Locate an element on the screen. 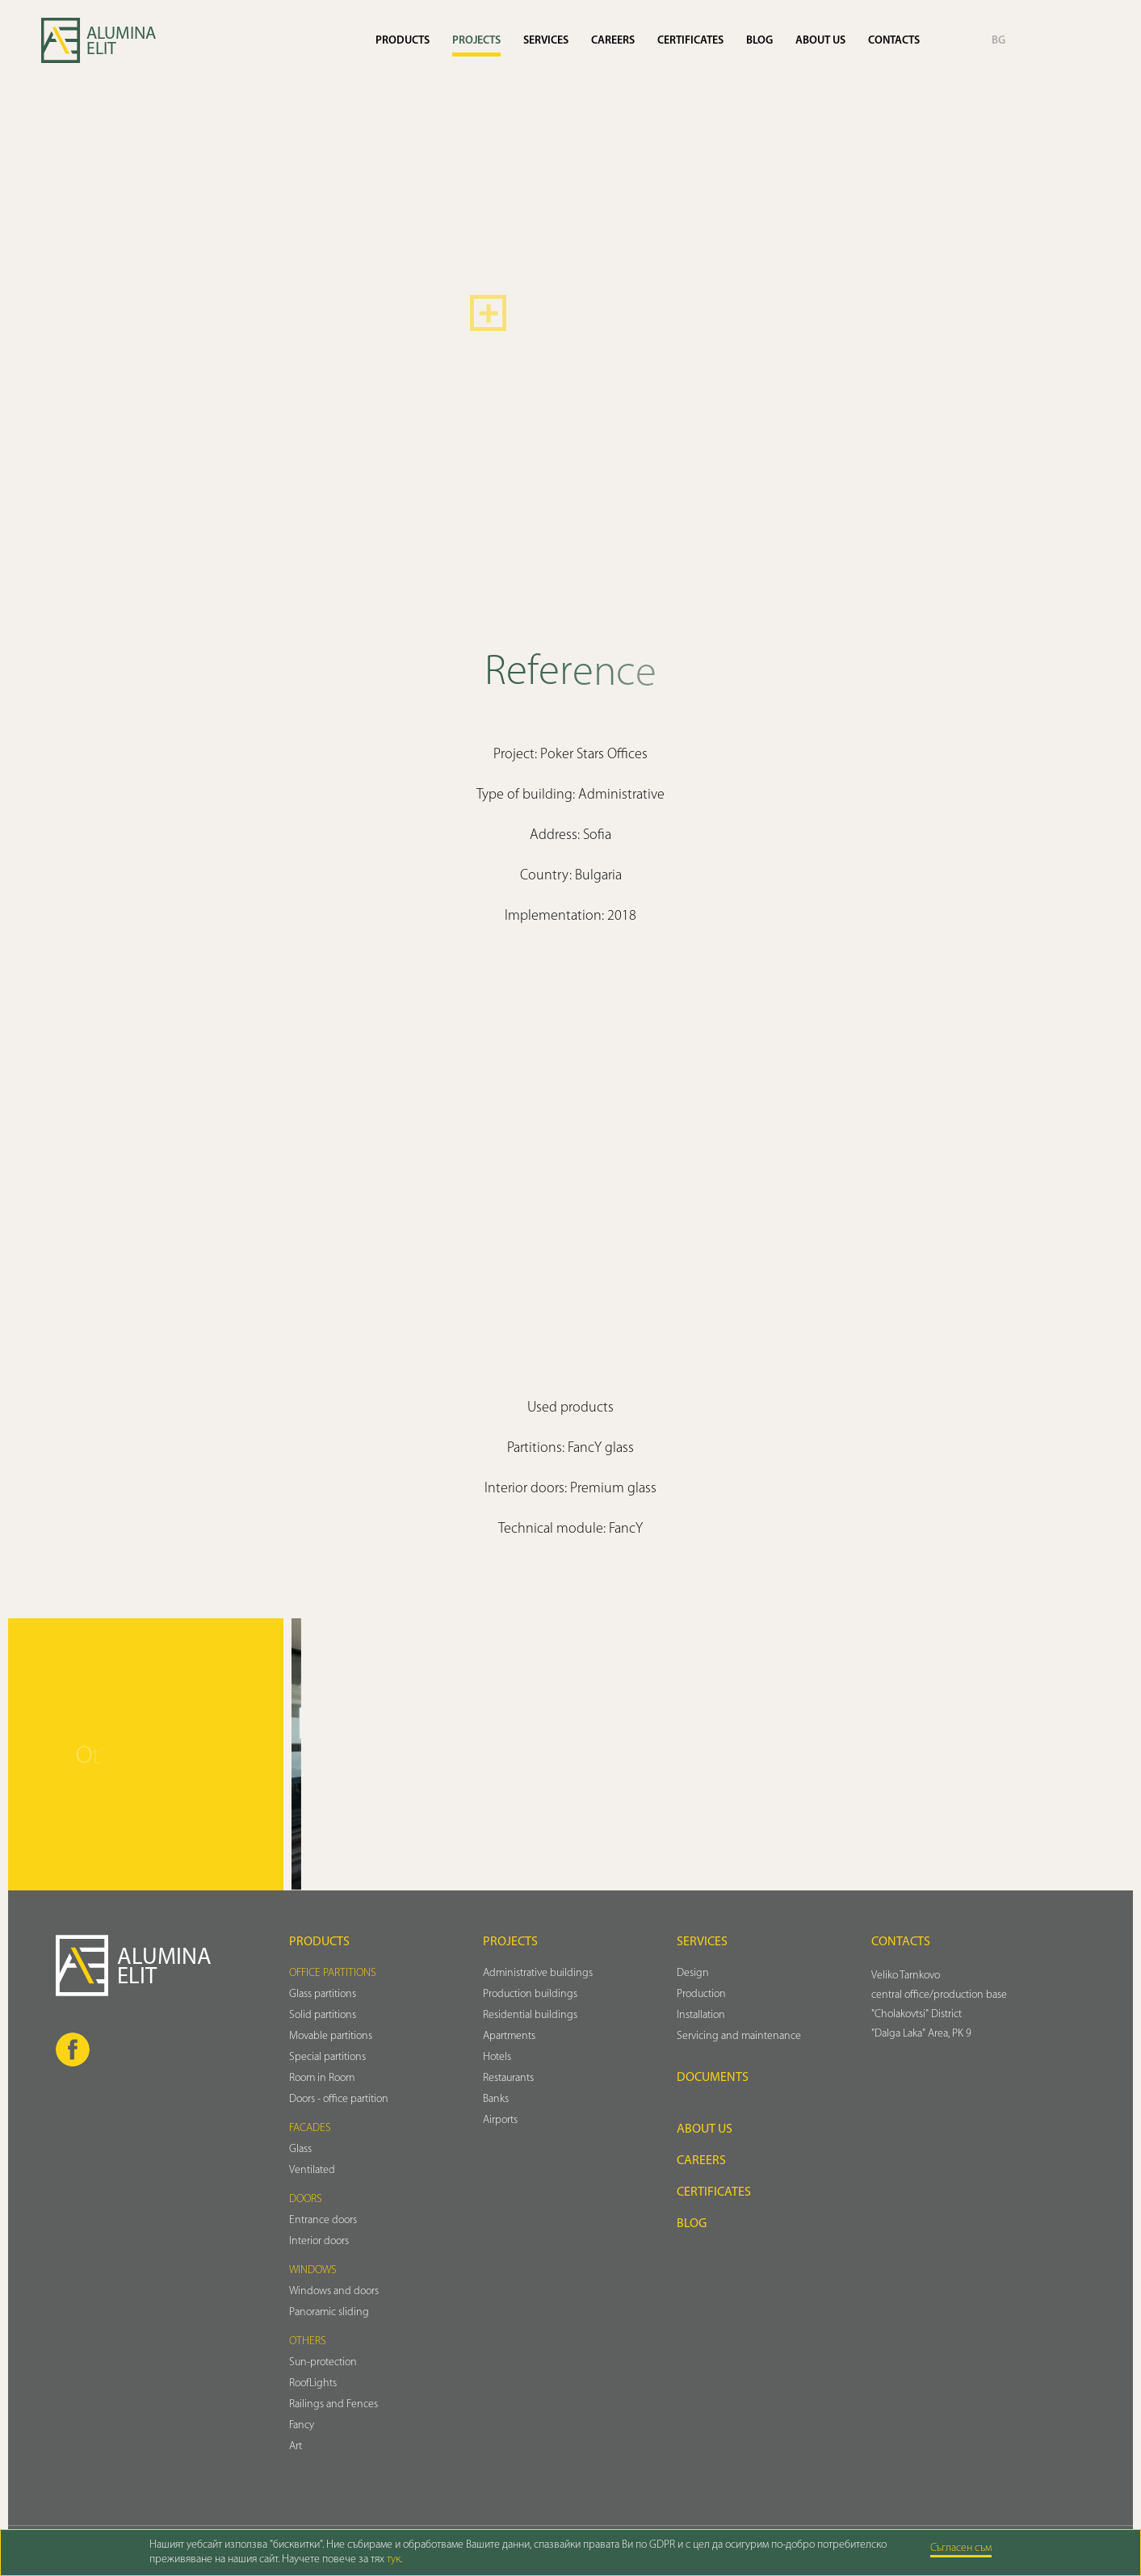  Products is located at coordinates (402, 41).